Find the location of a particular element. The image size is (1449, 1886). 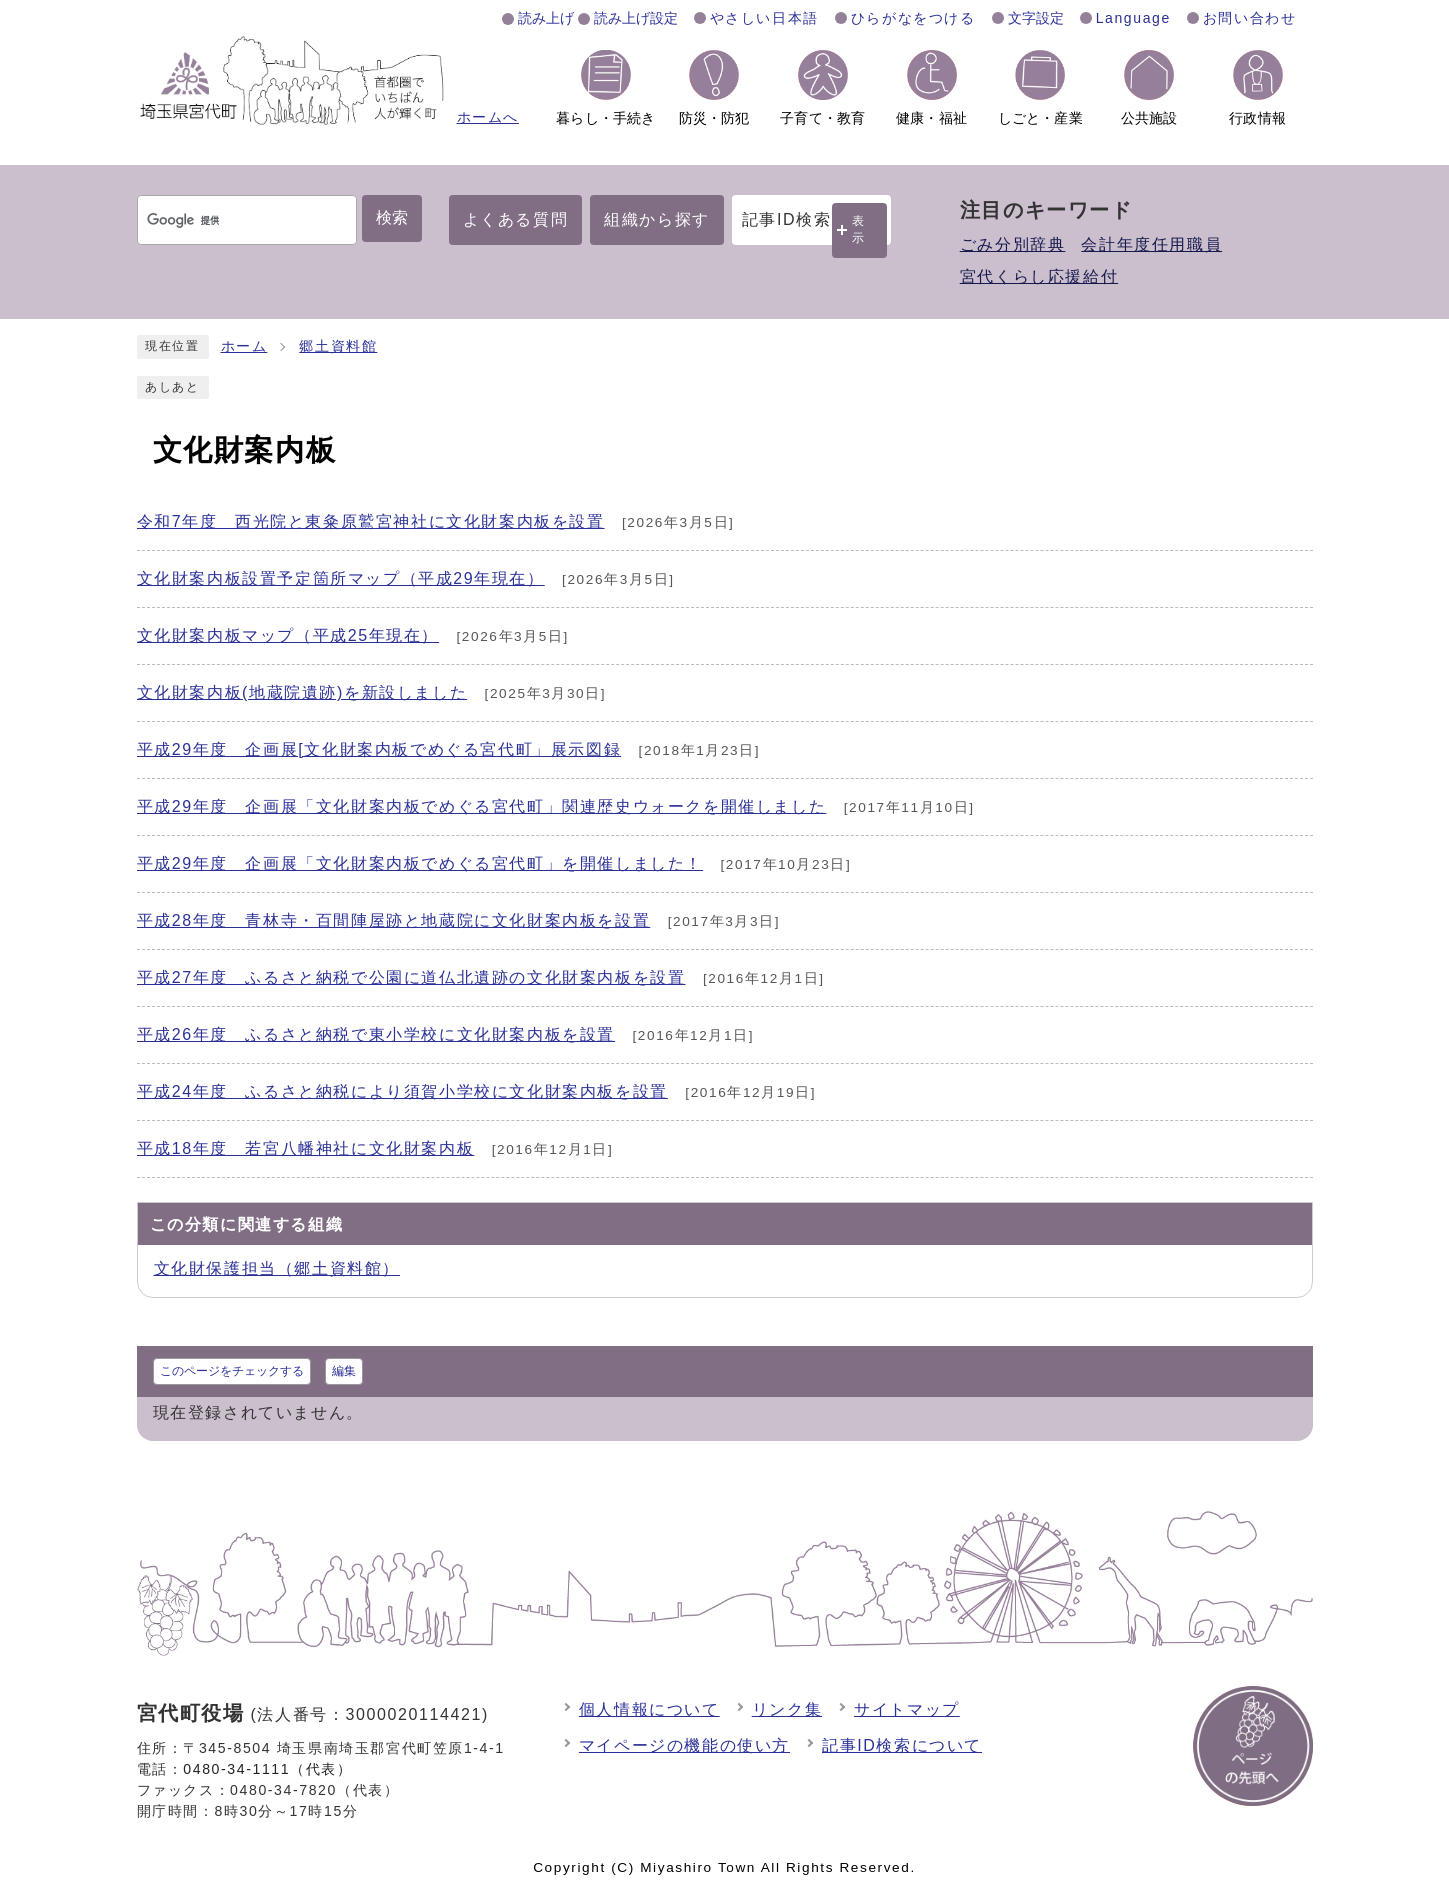

サイトマップ is located at coordinates (907, 1709).